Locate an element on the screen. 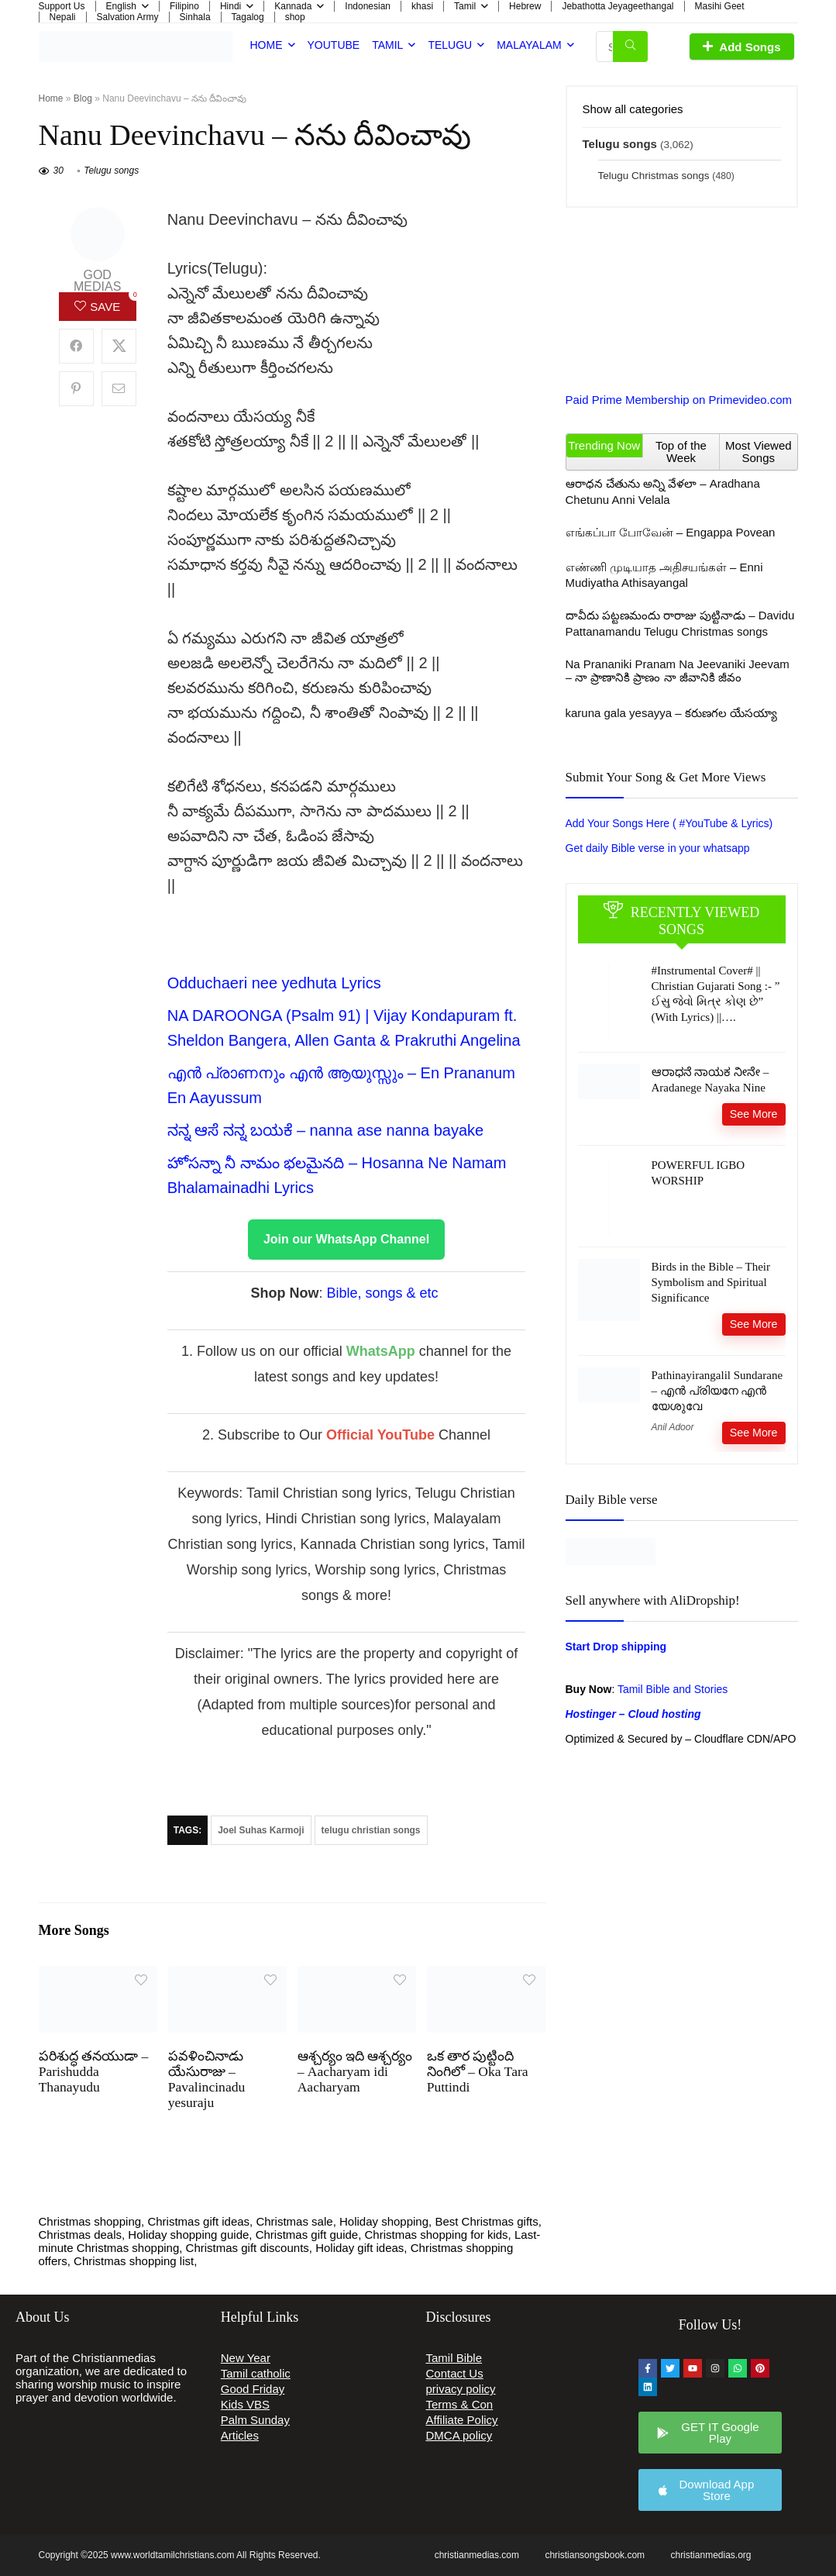 This screenshot has width=836, height=2576. Birds in the Bible – Their Symbolism and Spiritual Significance is located at coordinates (711, 1282).